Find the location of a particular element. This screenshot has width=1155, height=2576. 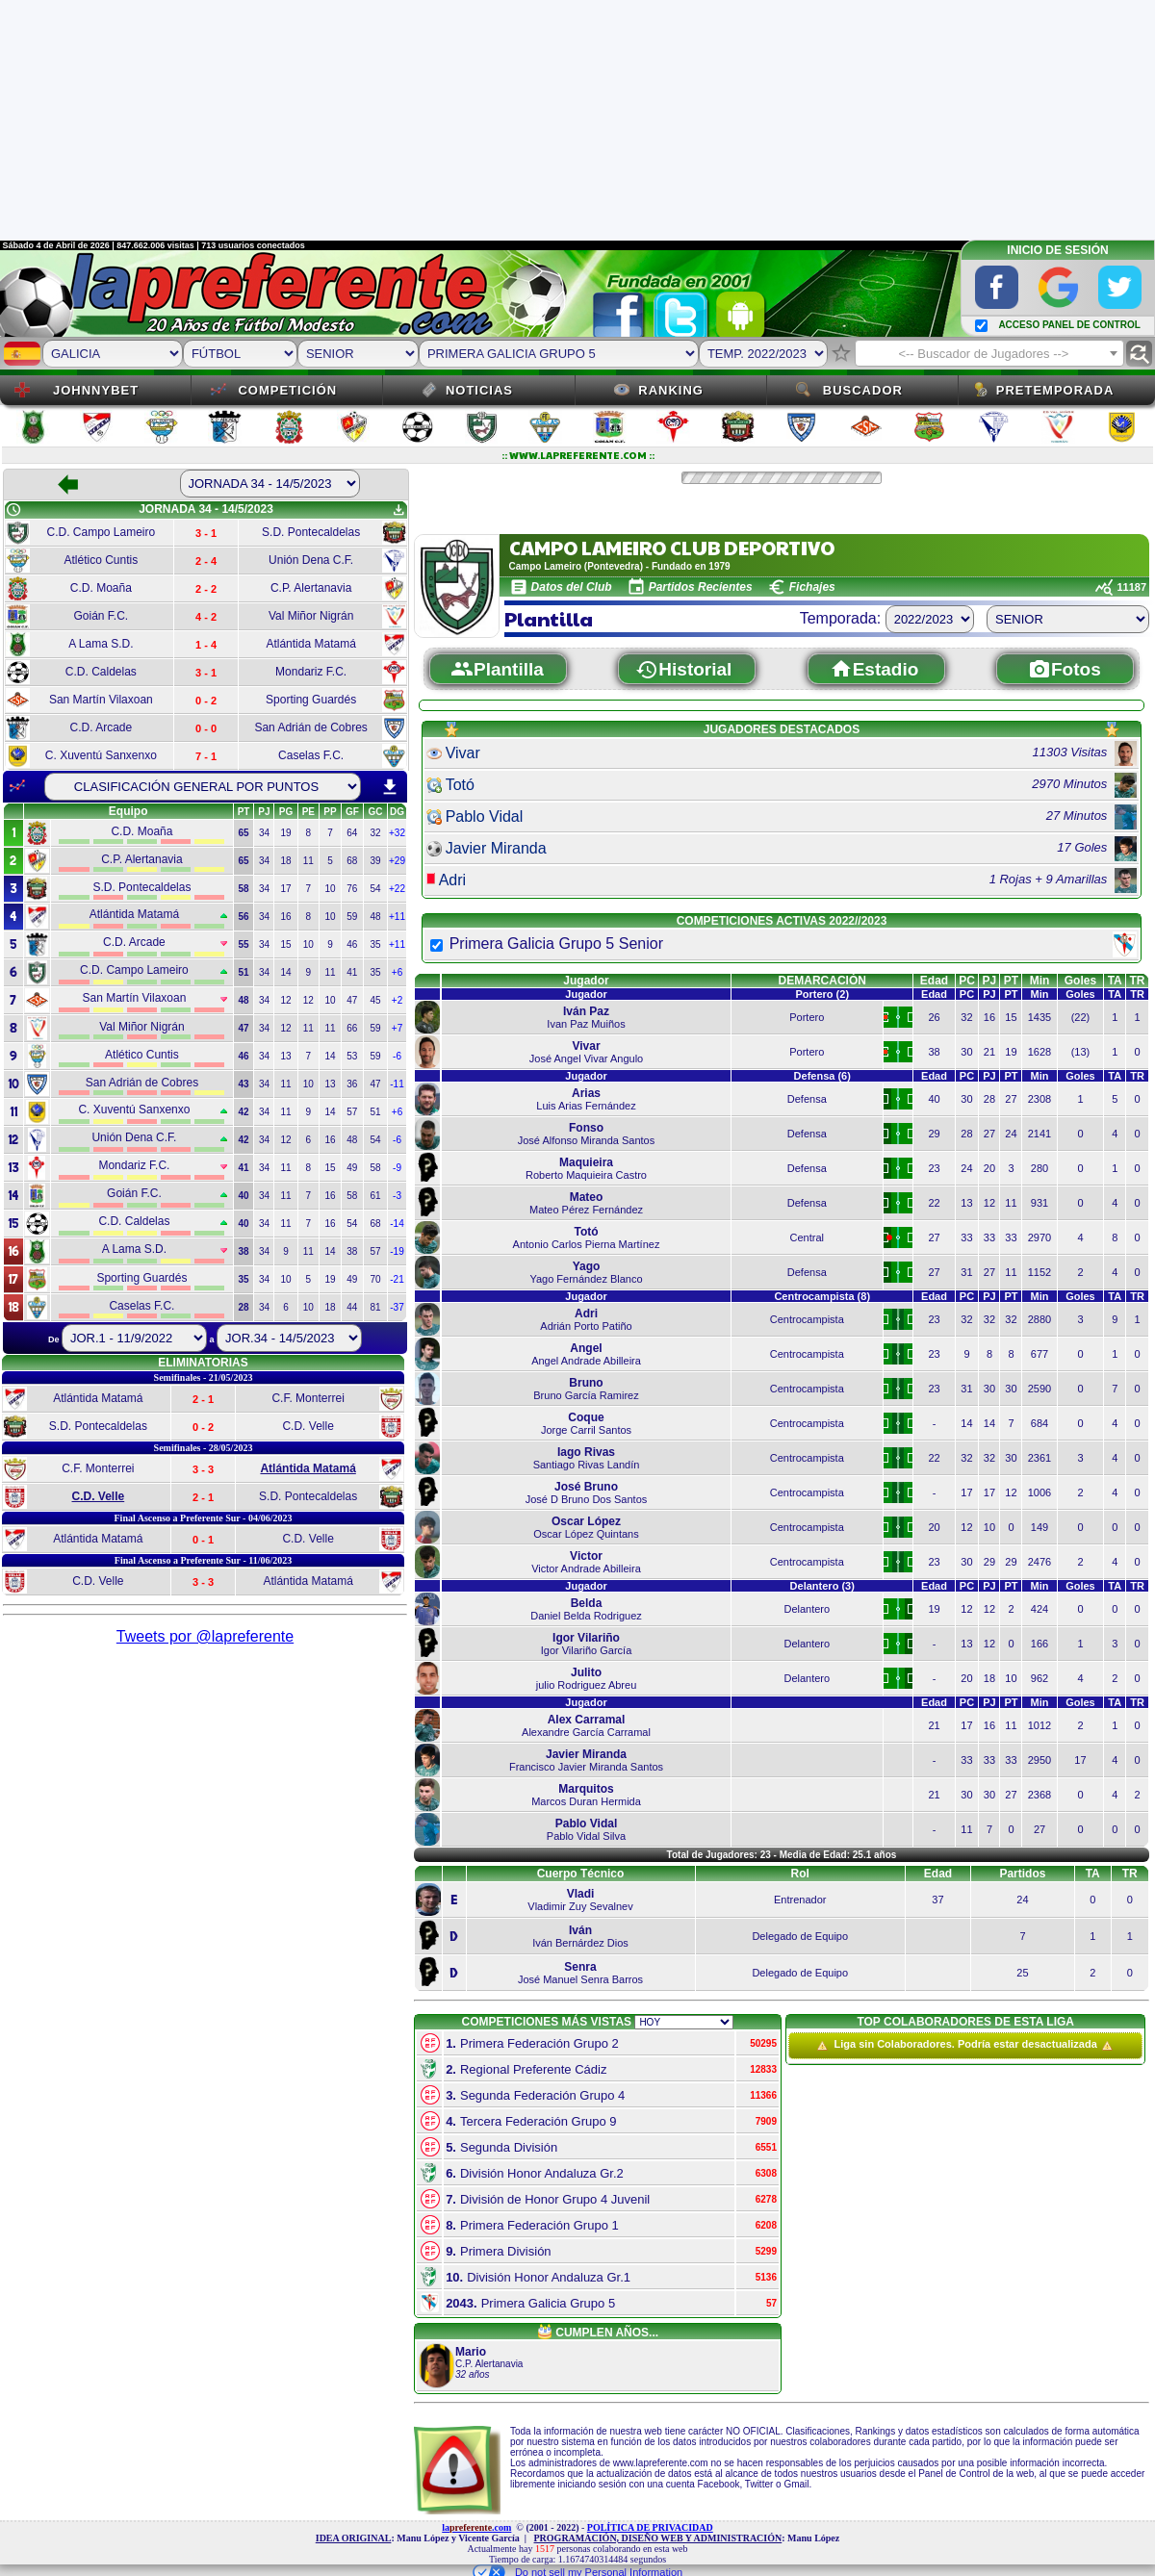

15 is located at coordinates (285, 944).